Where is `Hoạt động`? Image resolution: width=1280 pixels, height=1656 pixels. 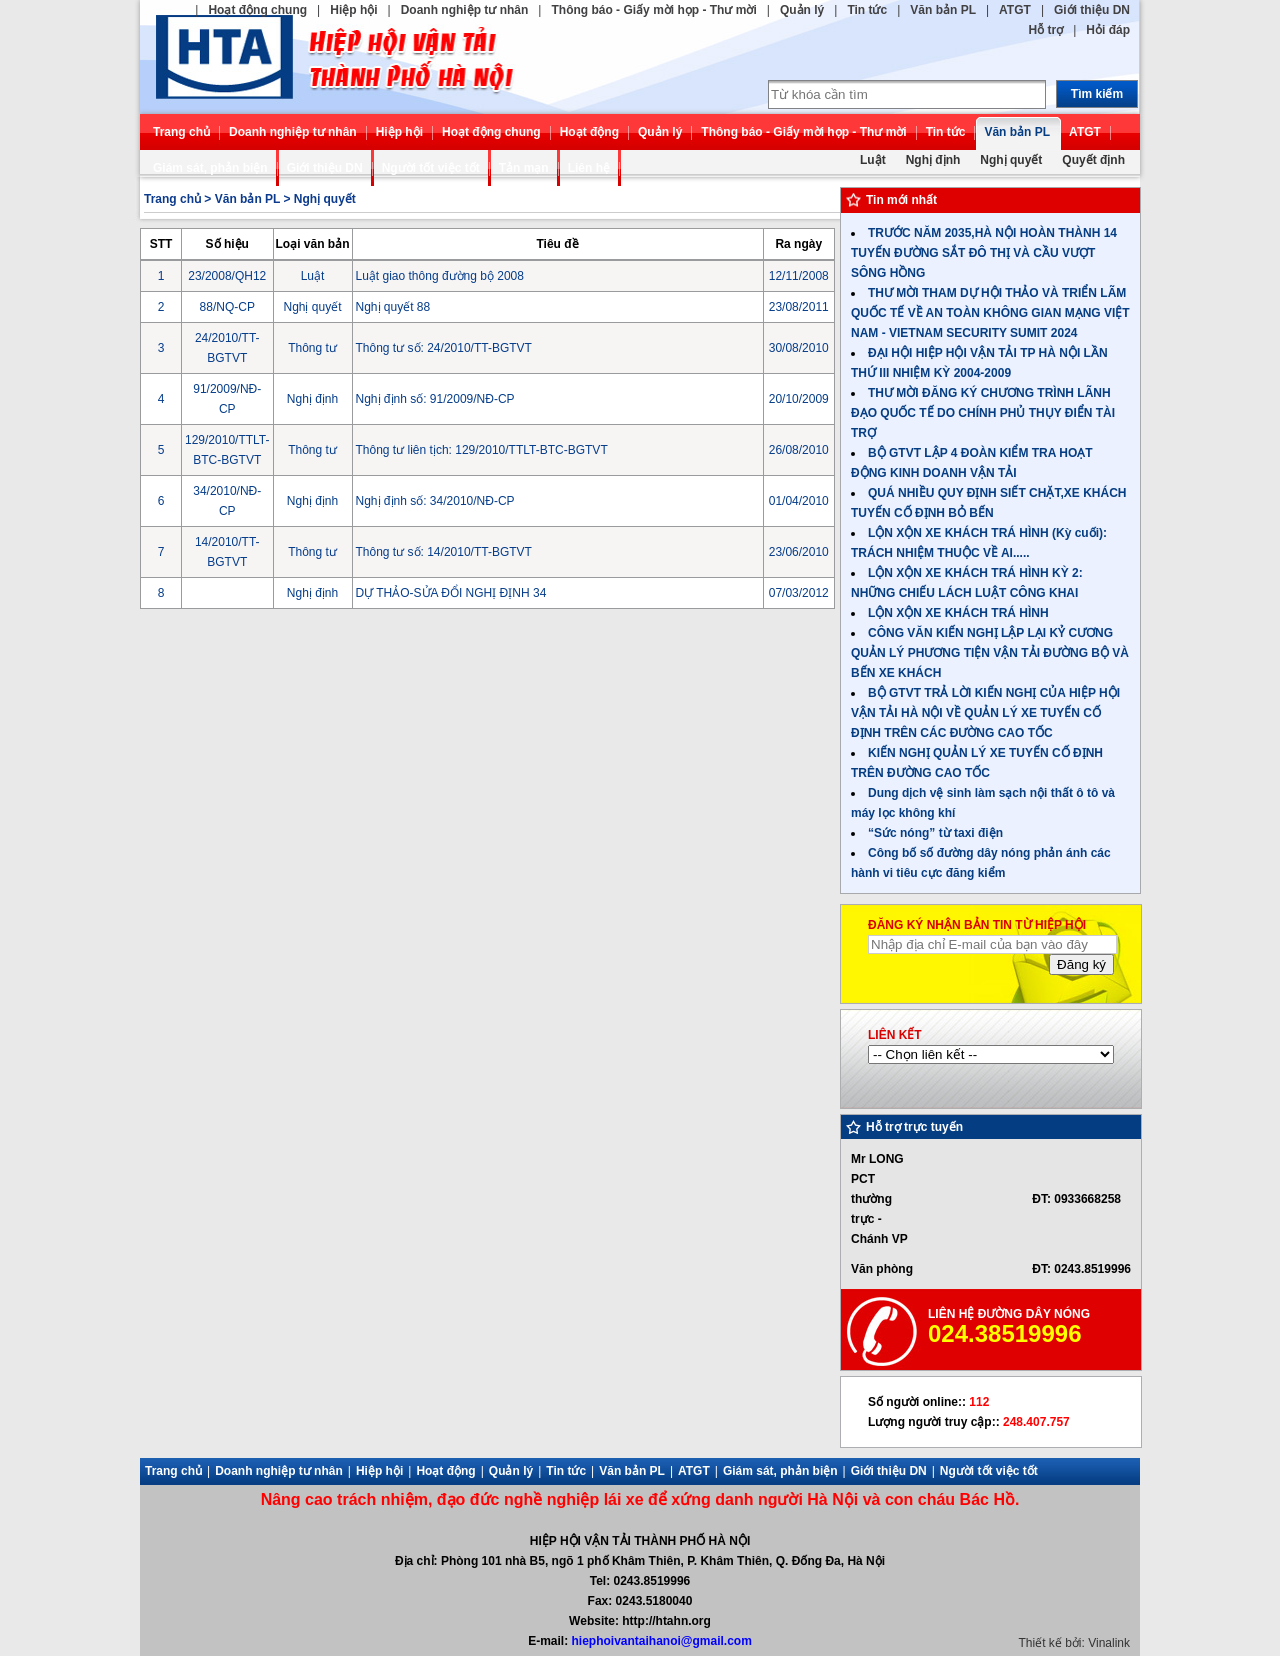 Hoạt động is located at coordinates (589, 132).